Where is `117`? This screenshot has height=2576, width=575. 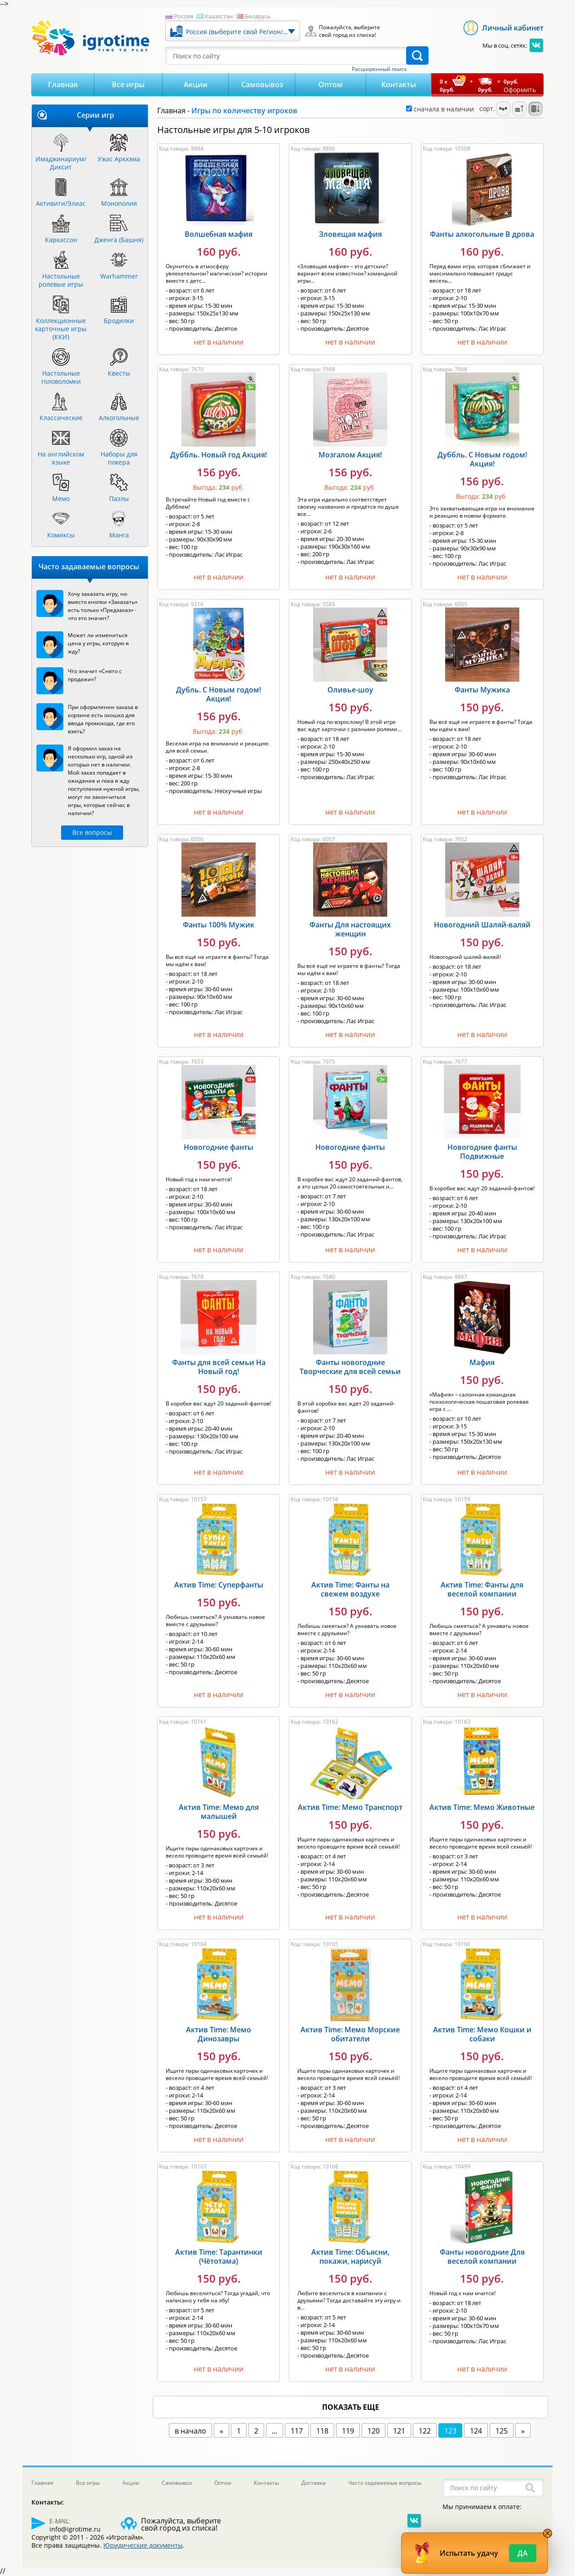 117 is located at coordinates (297, 2431).